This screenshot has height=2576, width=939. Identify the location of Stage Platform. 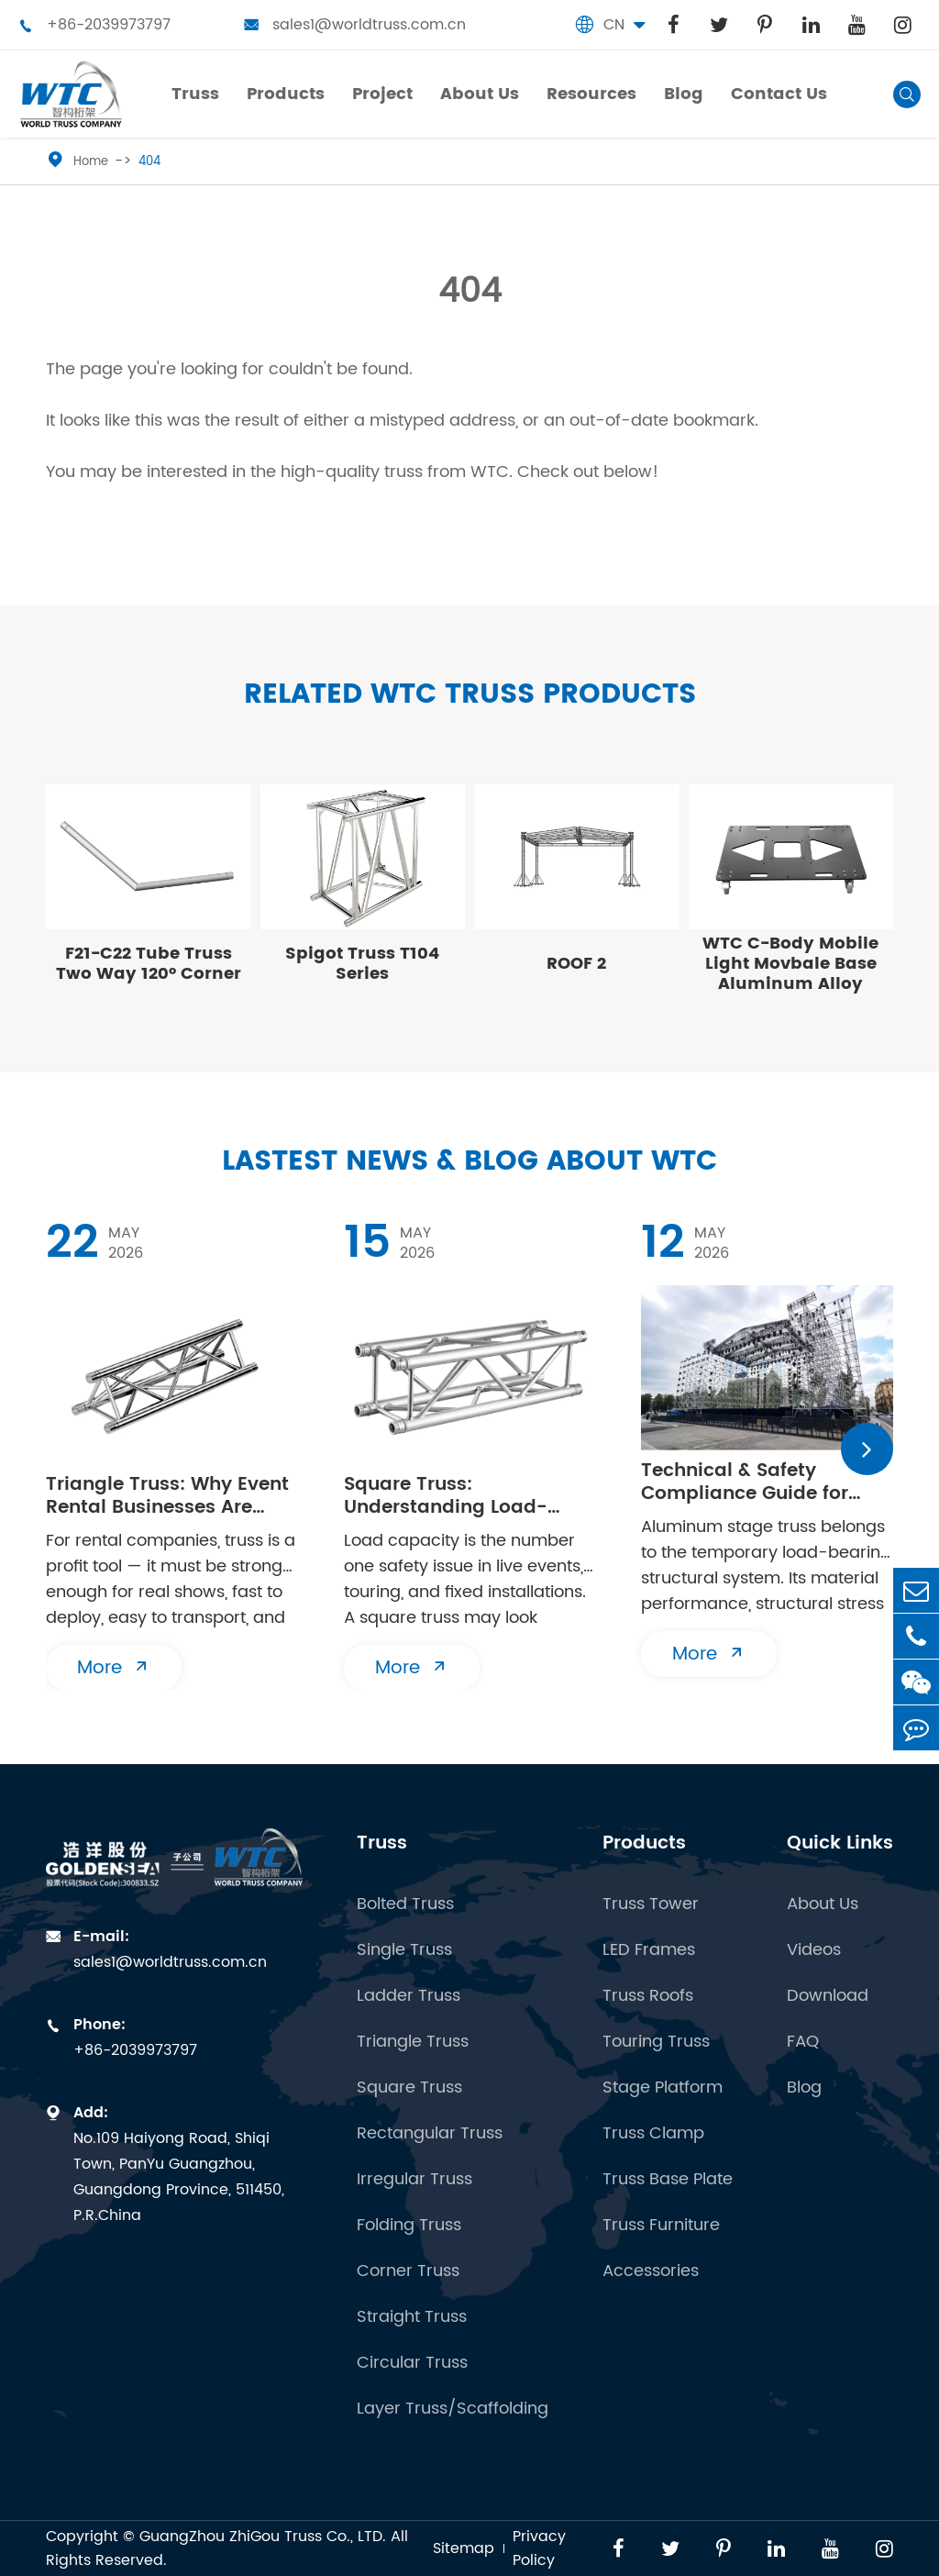
(662, 2088).